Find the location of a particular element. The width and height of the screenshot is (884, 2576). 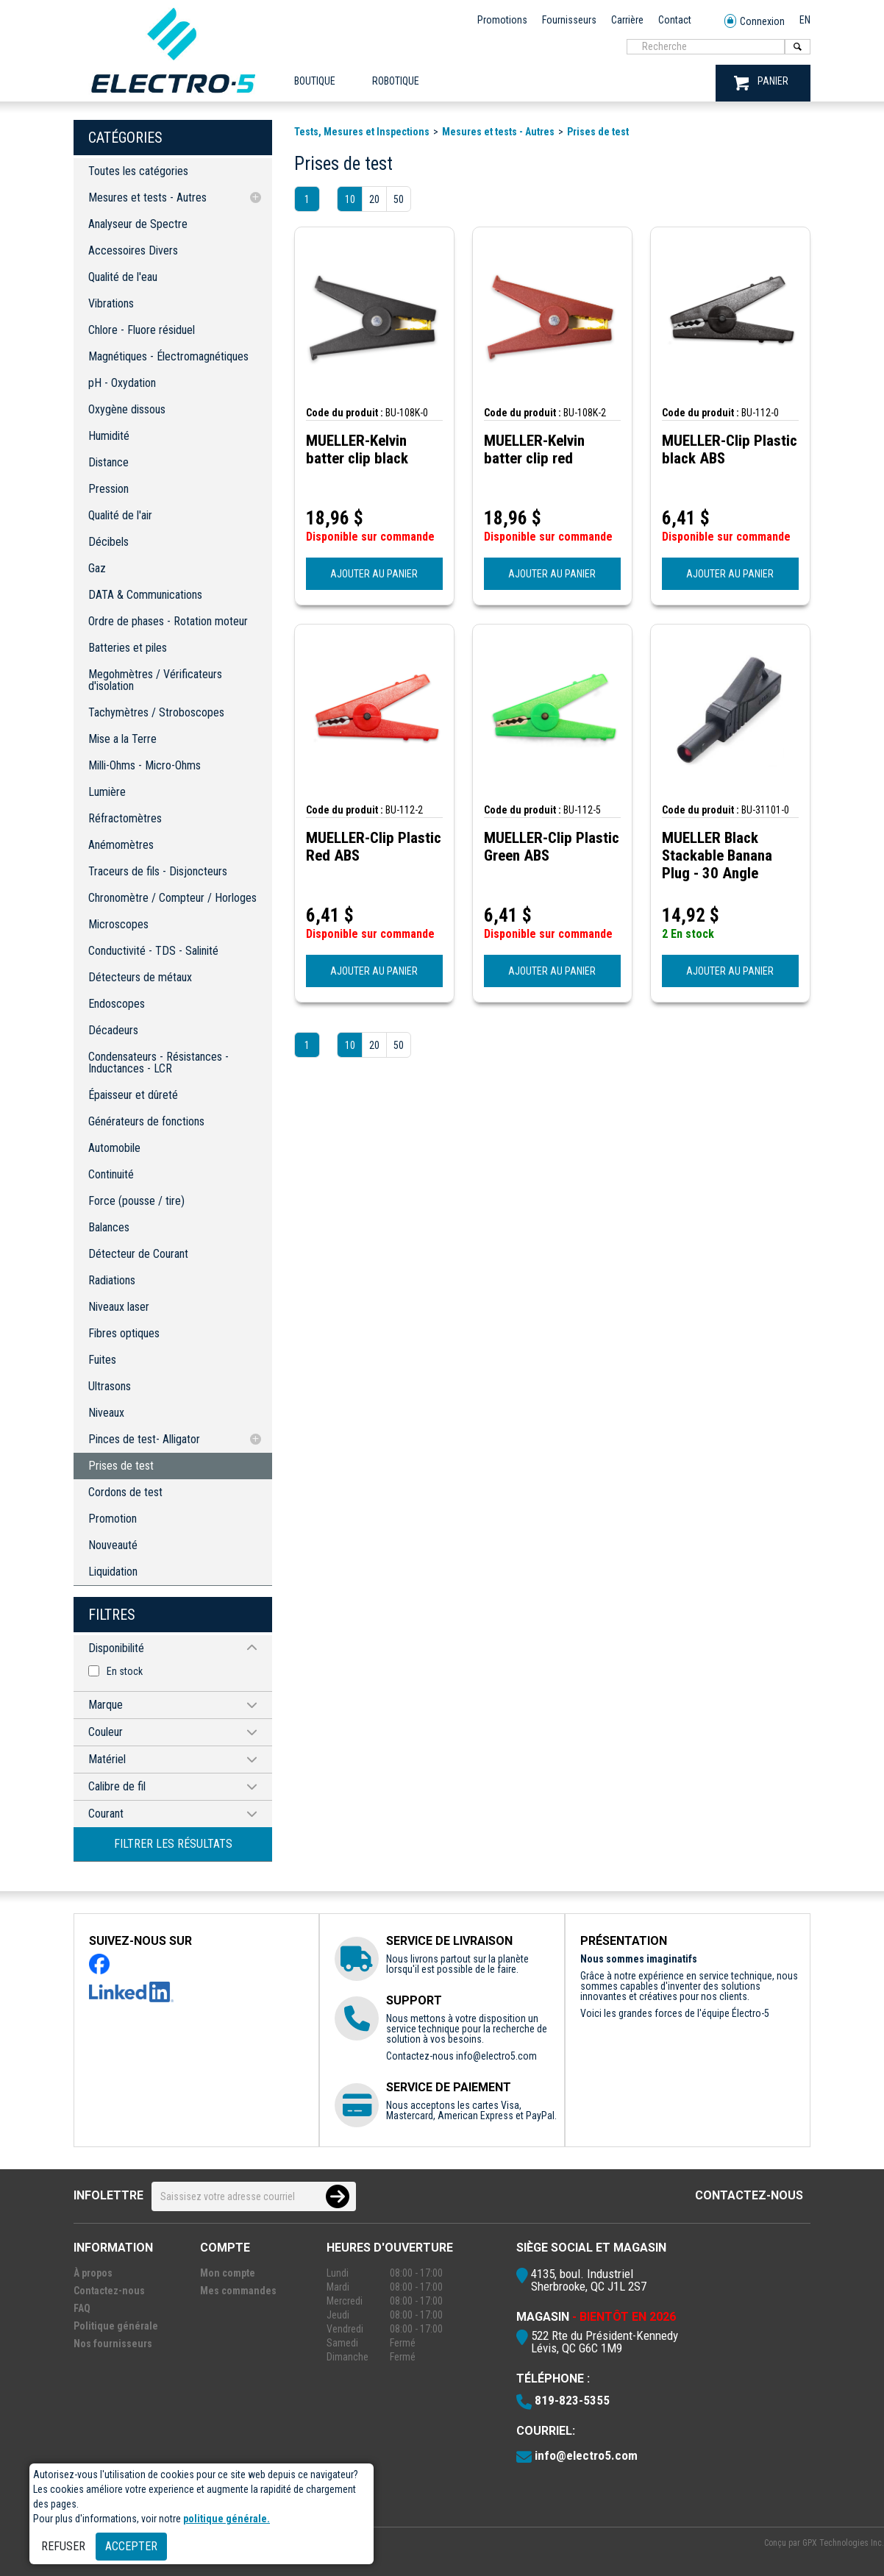

10 is located at coordinates (350, 199).